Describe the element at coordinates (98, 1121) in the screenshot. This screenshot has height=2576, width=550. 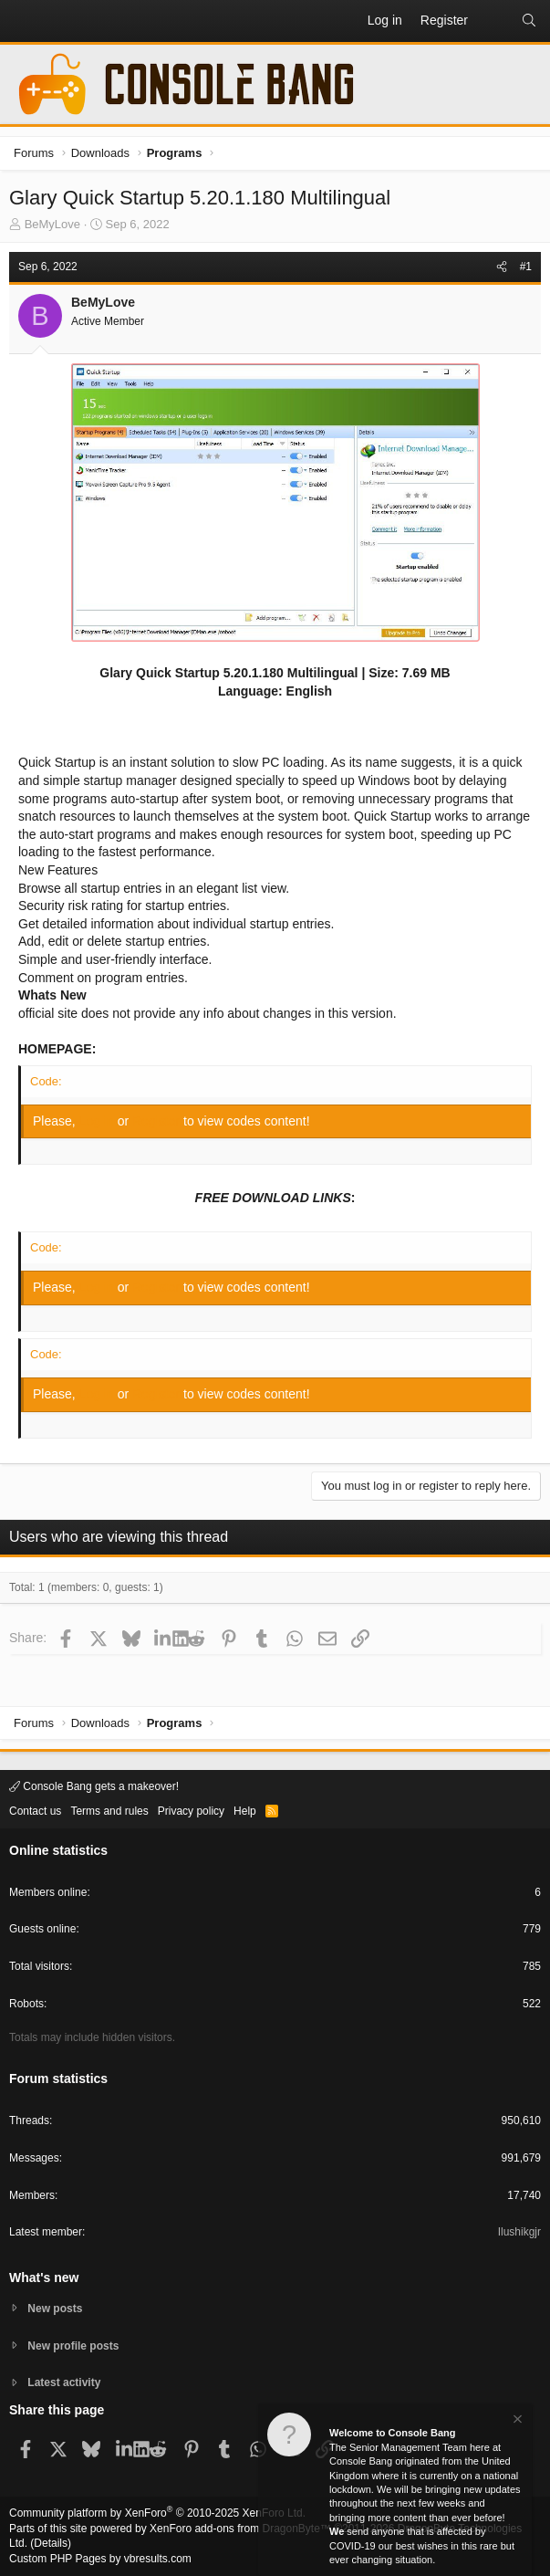
I see `Log in` at that location.